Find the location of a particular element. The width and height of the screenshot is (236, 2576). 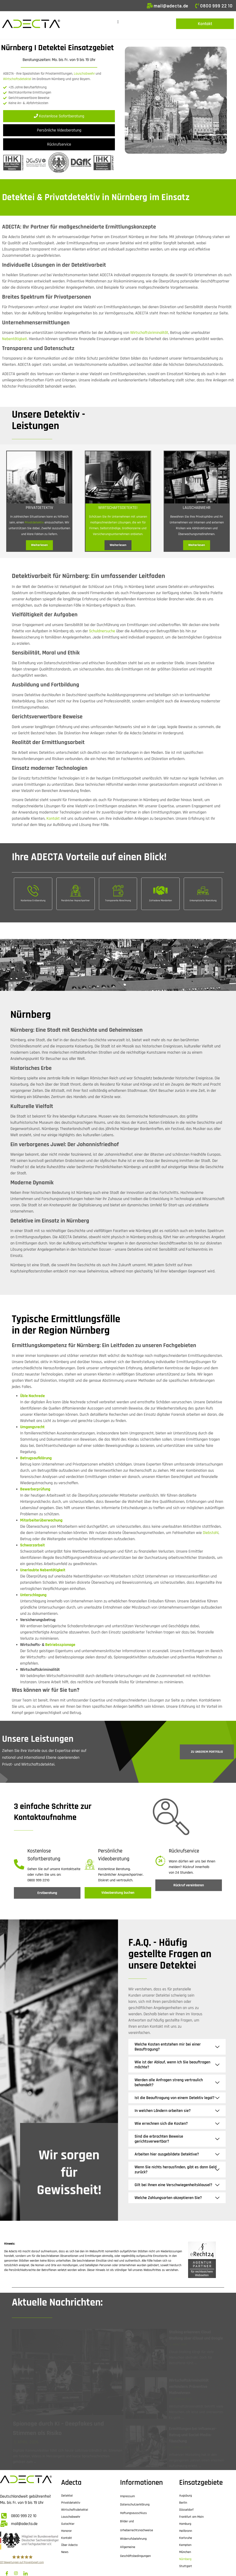

Nebentätigkeit is located at coordinates (14, 339).